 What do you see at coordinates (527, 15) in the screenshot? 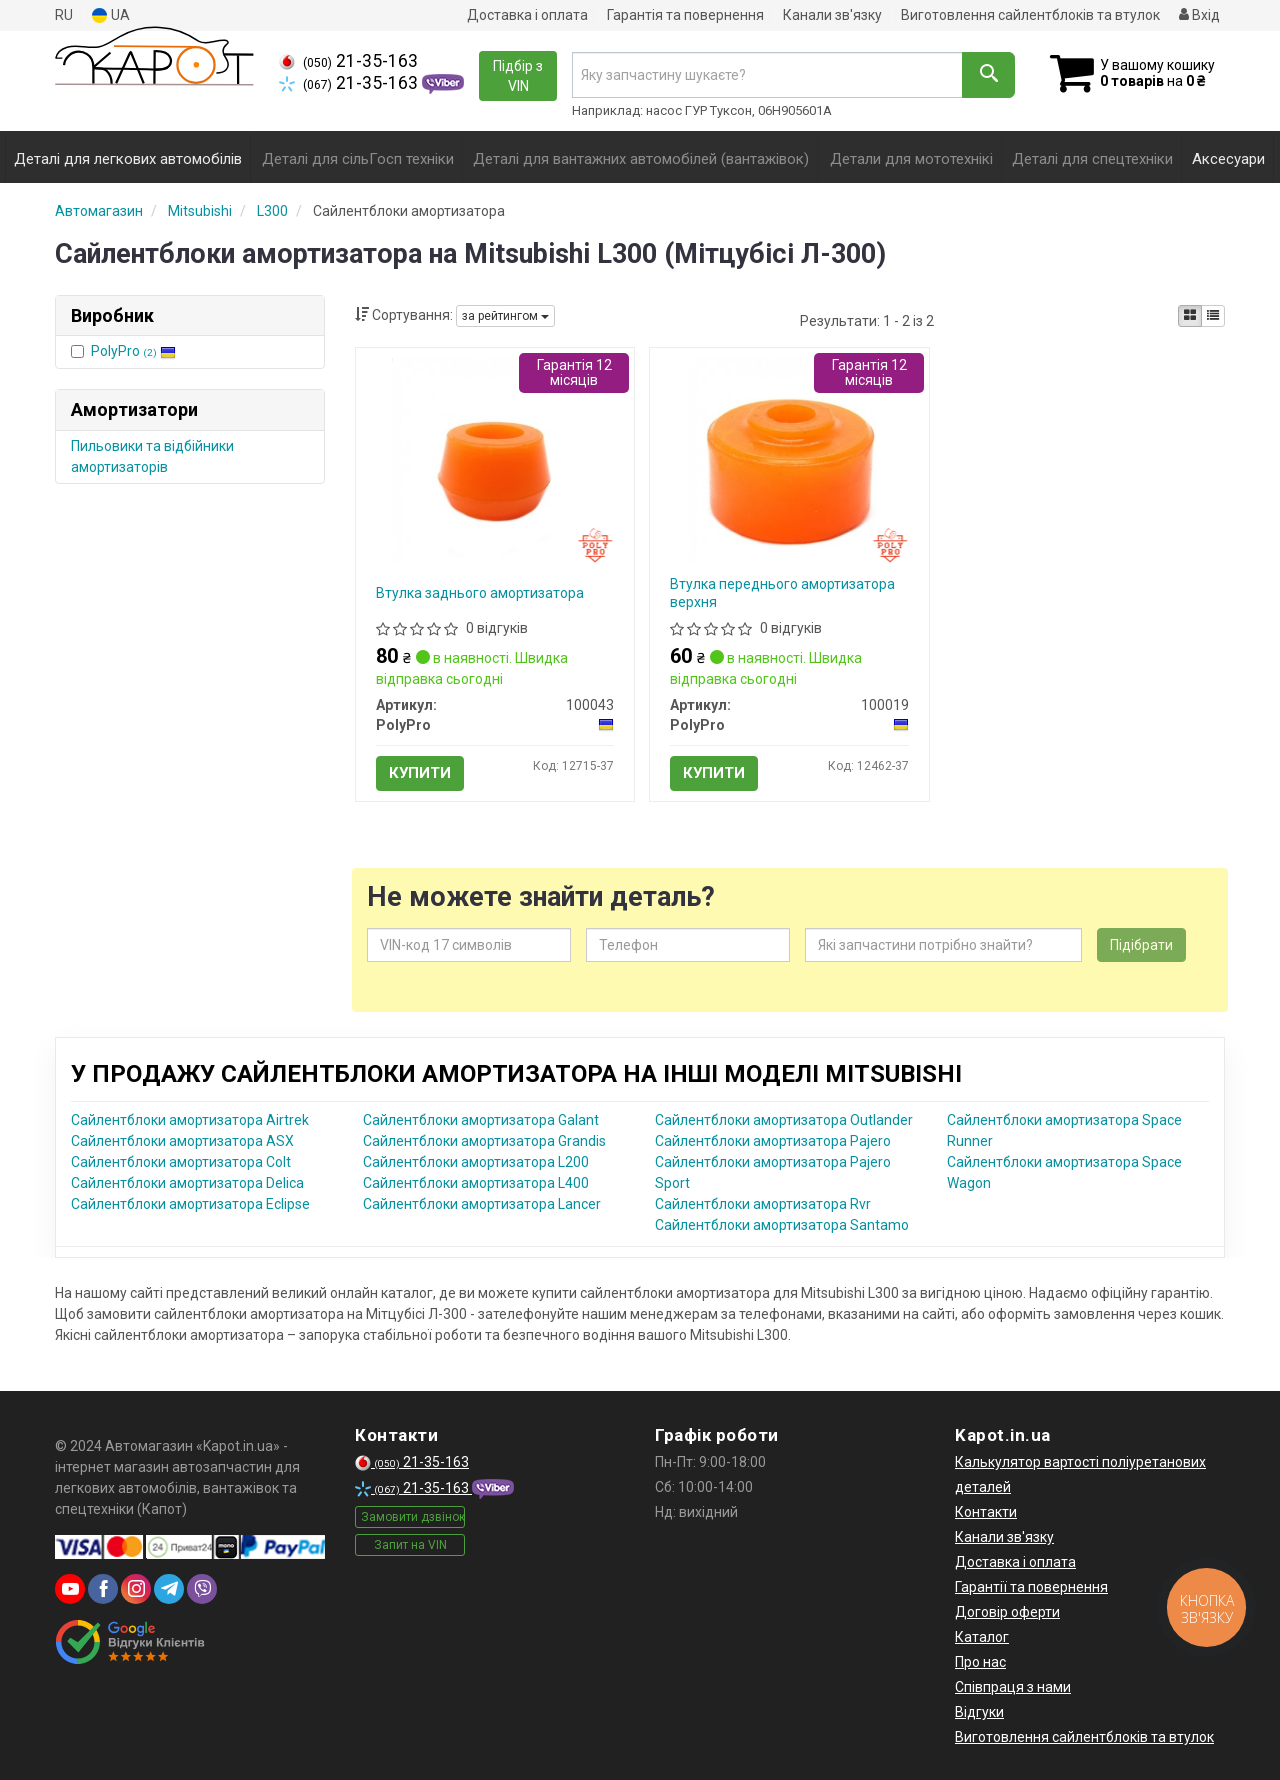
I see `Доставка і оплата` at bounding box center [527, 15].